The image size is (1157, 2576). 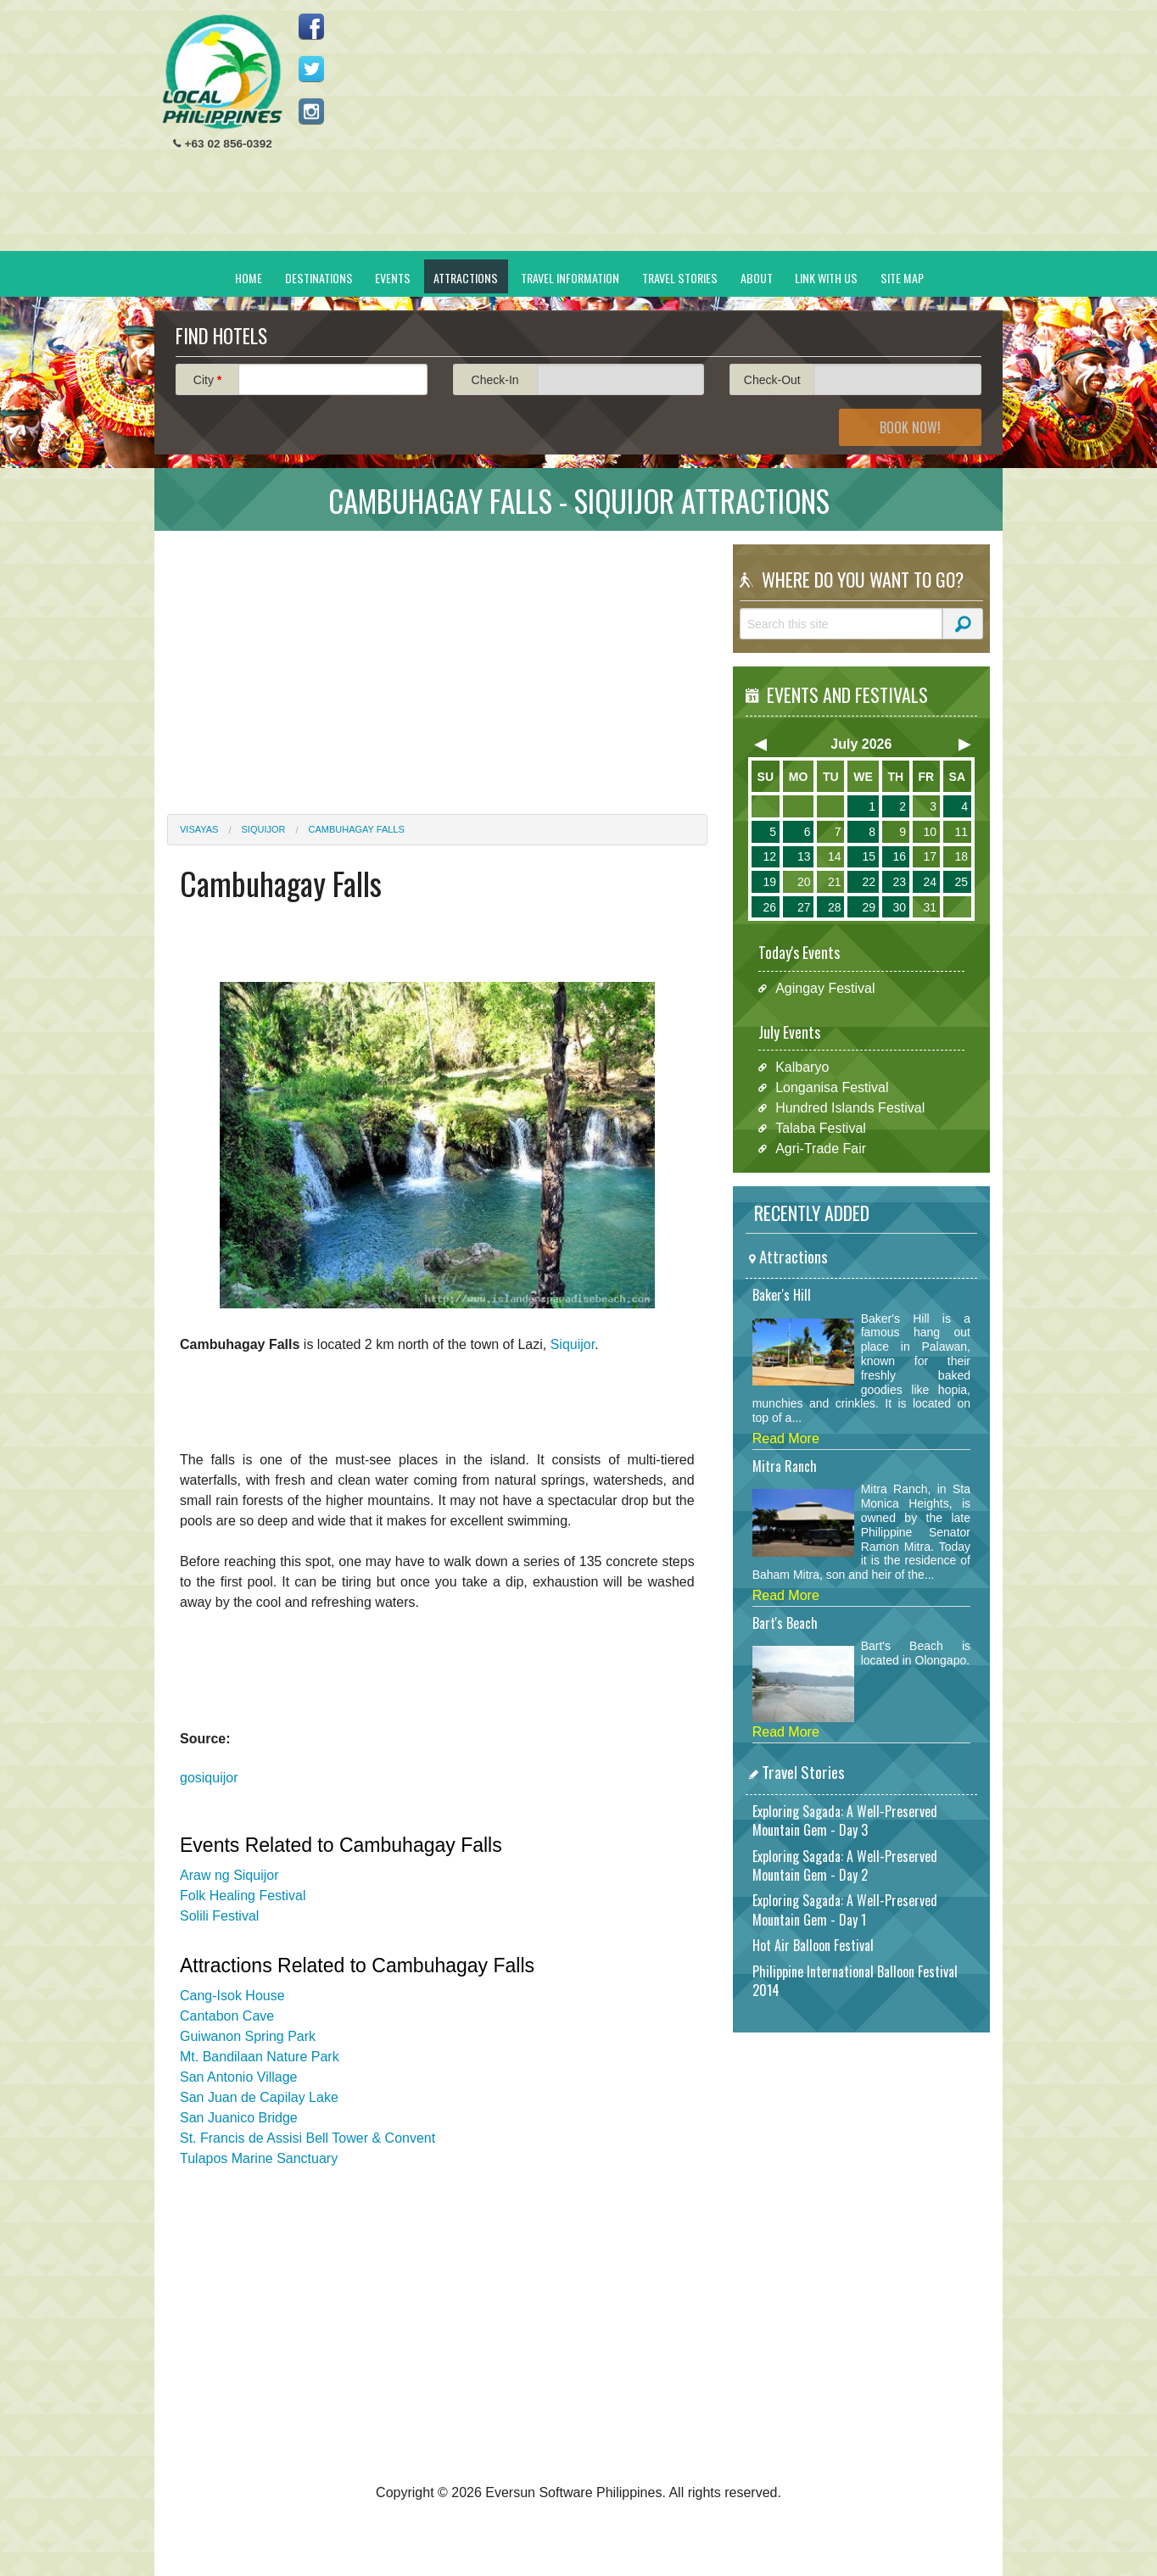 What do you see at coordinates (825, 988) in the screenshot?
I see `Agingay Festival` at bounding box center [825, 988].